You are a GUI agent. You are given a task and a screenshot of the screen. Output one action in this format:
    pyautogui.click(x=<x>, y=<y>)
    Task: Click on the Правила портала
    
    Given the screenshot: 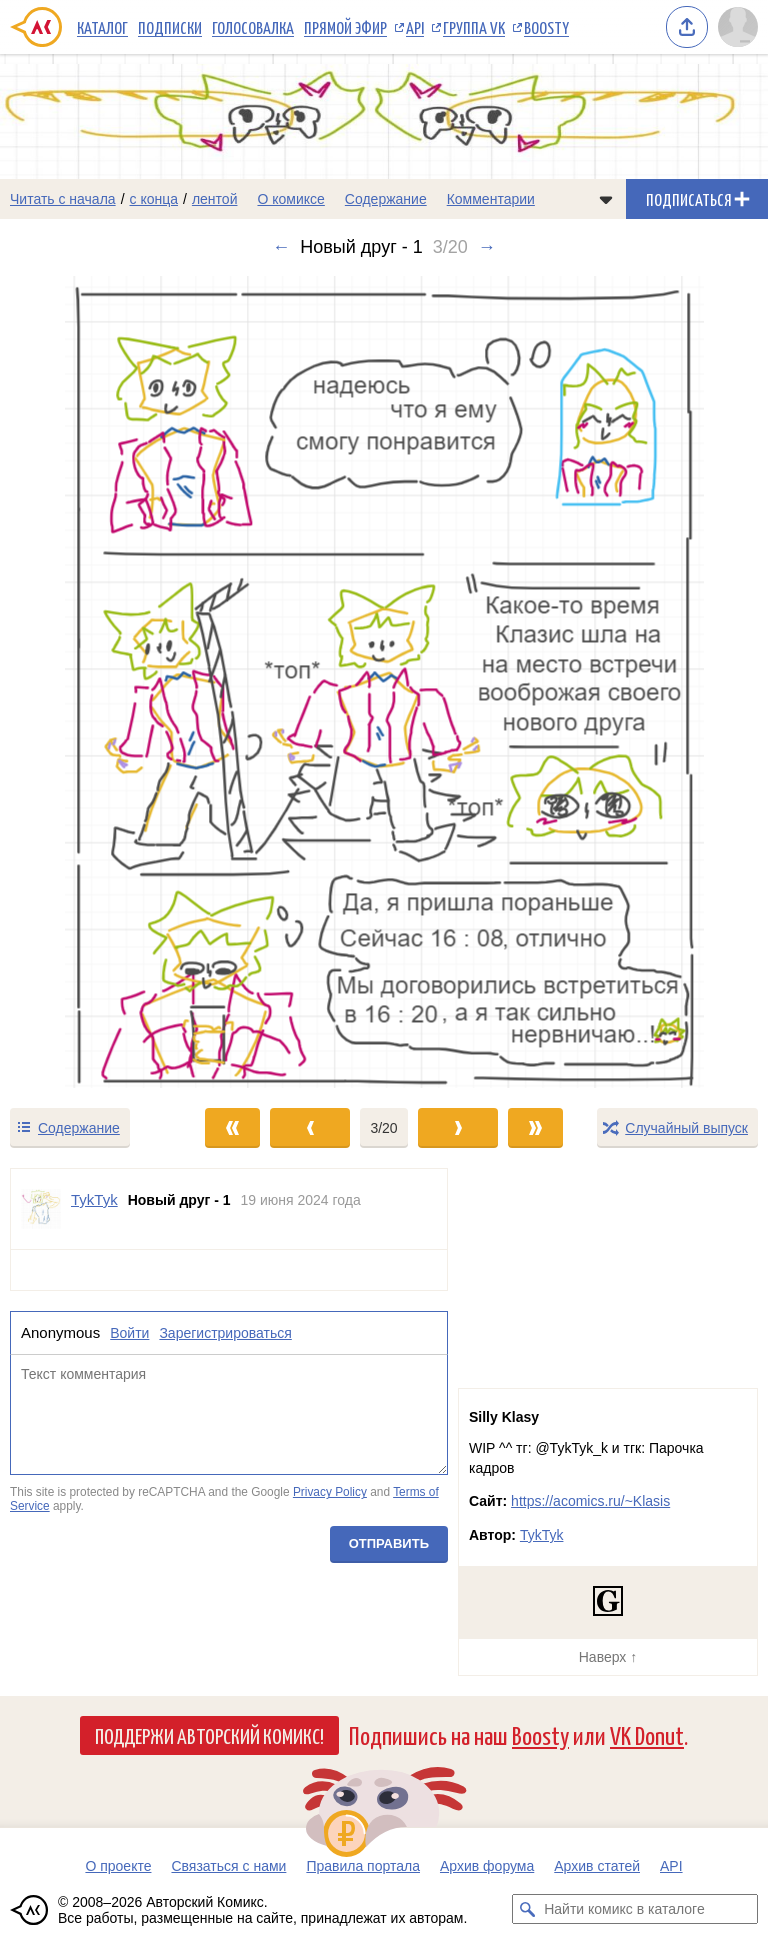 What is the action you would take?
    pyautogui.click(x=363, y=1866)
    